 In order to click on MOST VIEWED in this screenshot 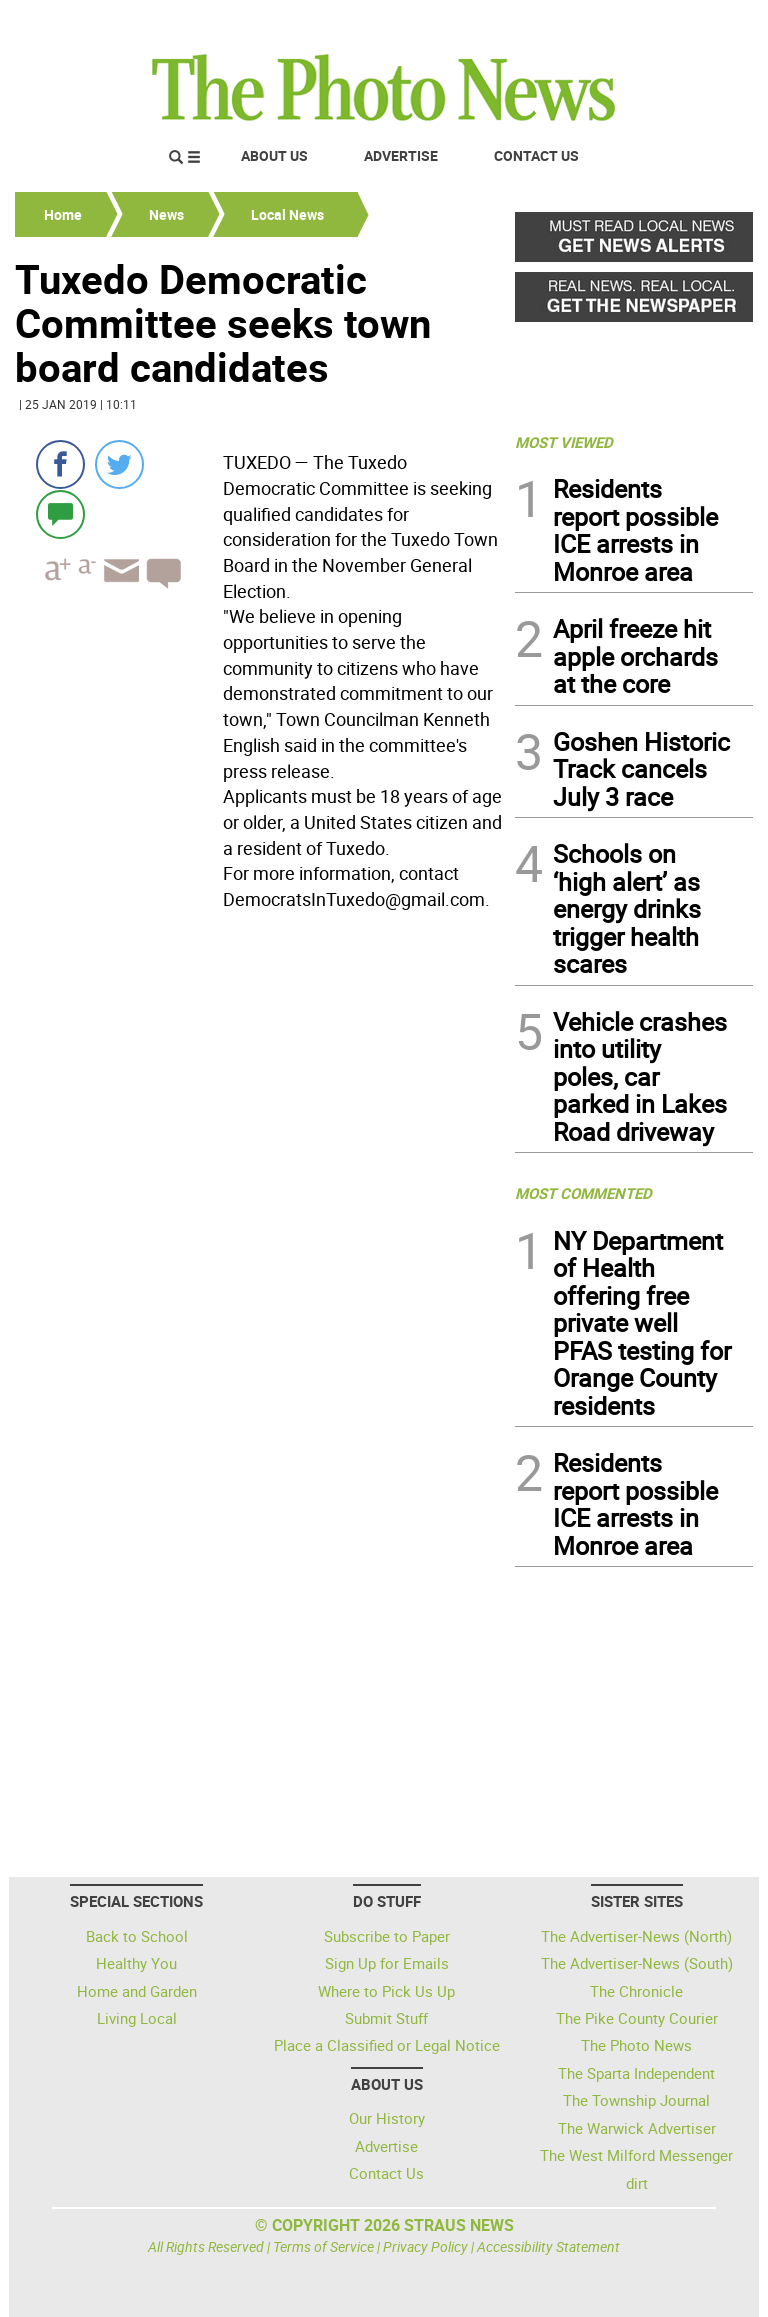, I will do `click(564, 442)`.